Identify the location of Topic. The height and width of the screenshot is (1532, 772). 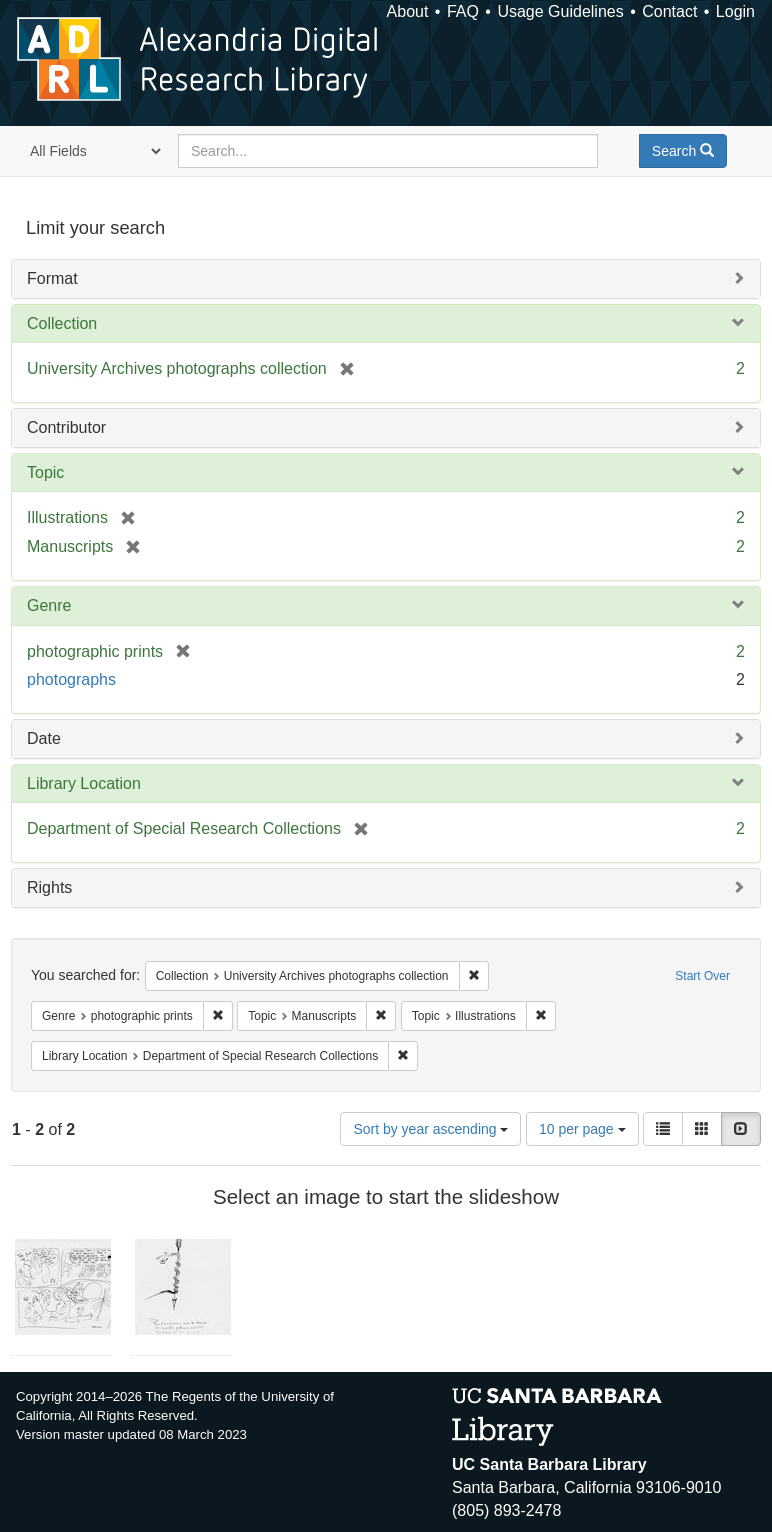
(45, 472).